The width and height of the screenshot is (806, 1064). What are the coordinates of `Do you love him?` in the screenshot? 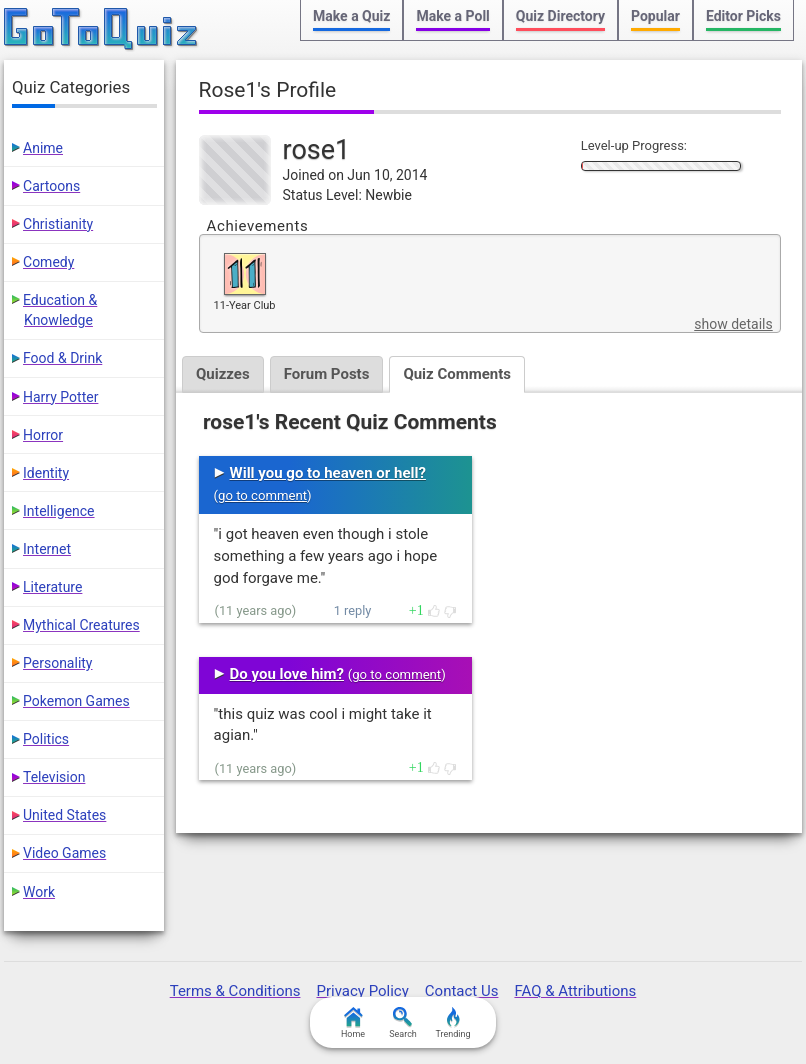 It's located at (287, 674).